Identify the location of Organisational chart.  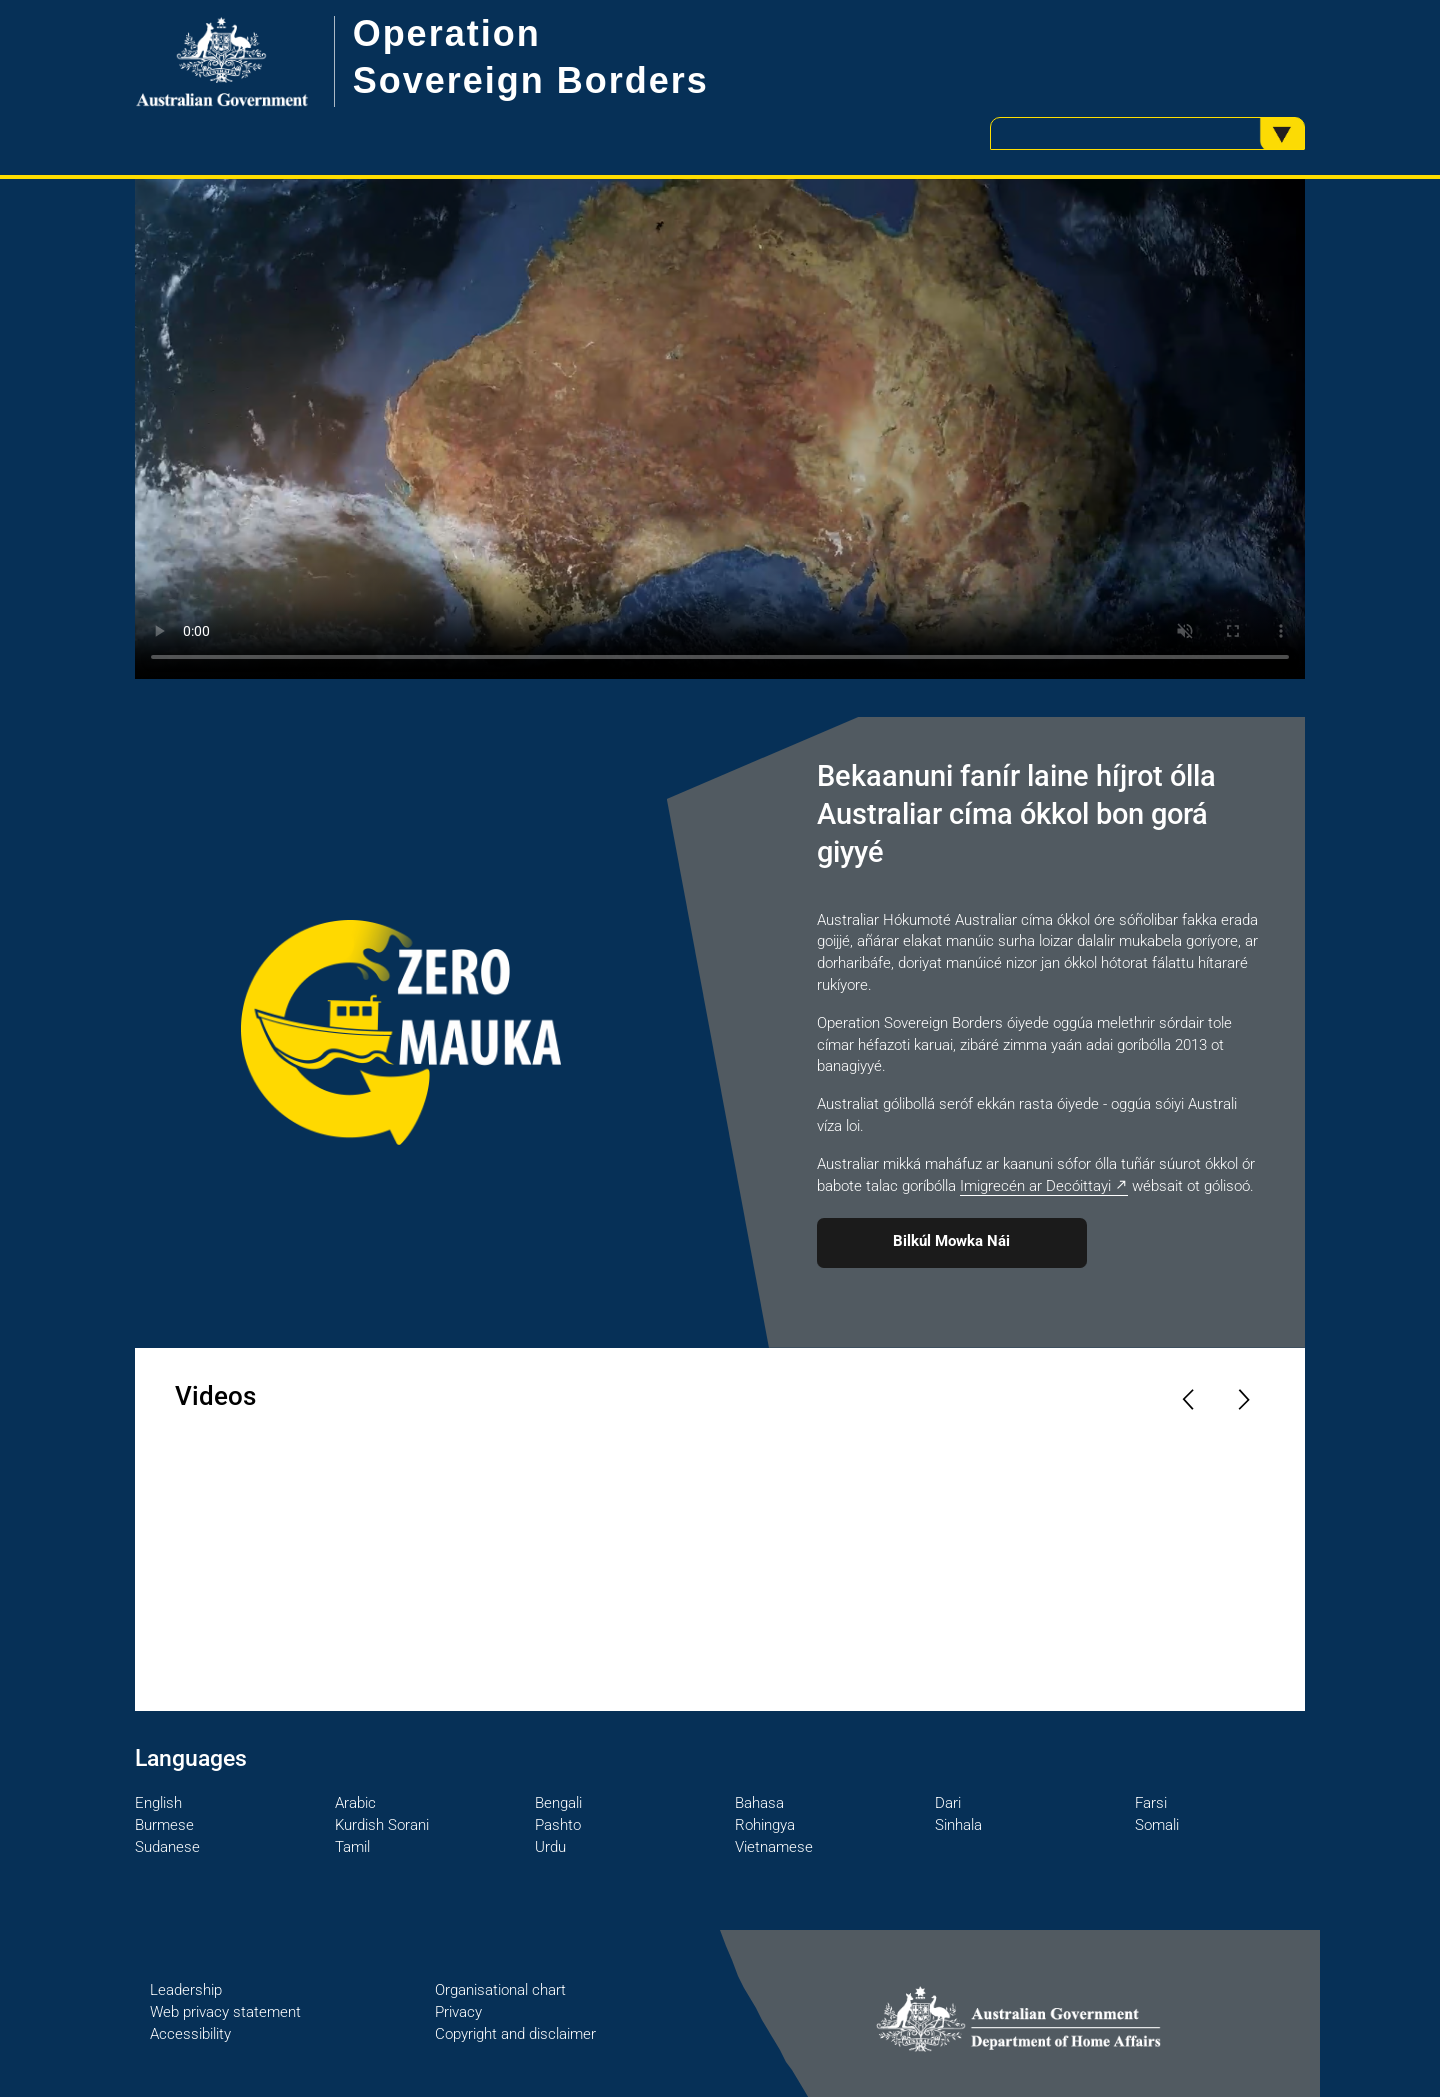
(500, 1990).